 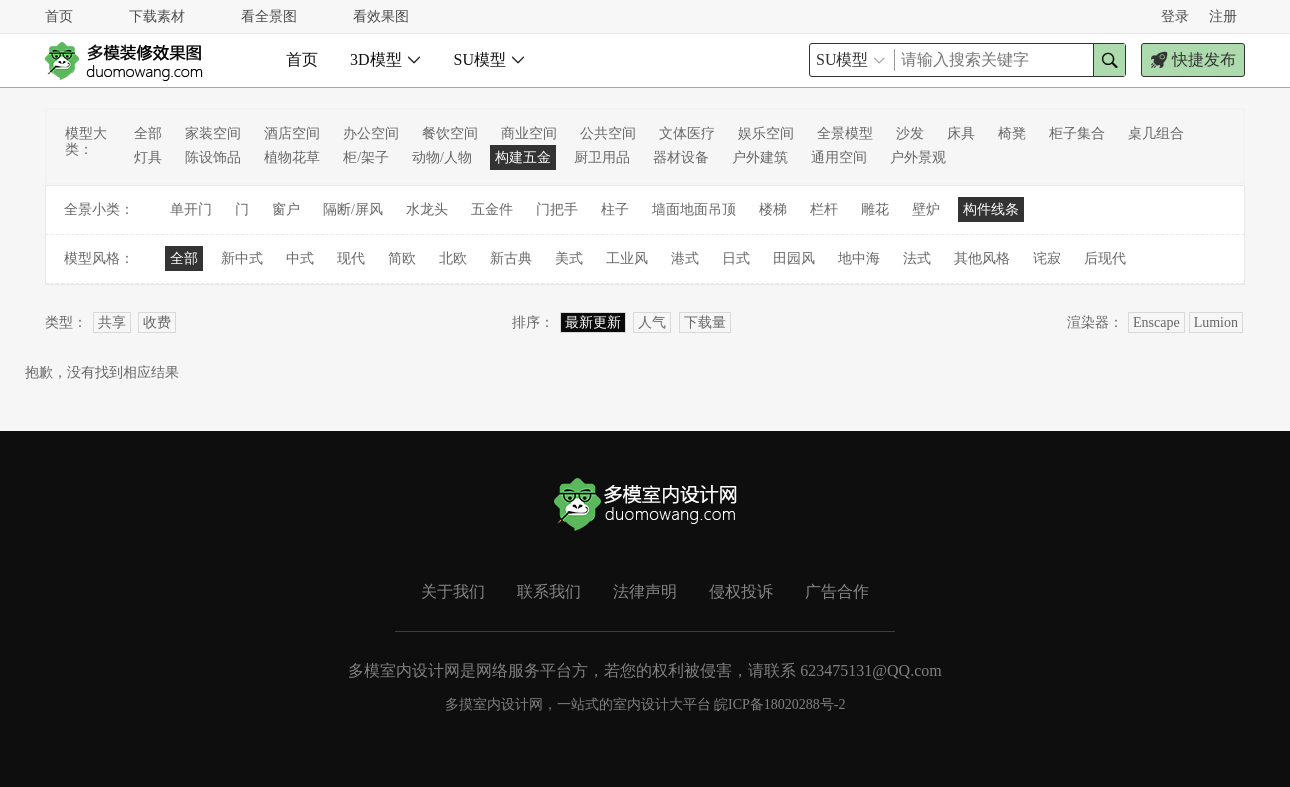 What do you see at coordinates (148, 157) in the screenshot?
I see `灯具` at bounding box center [148, 157].